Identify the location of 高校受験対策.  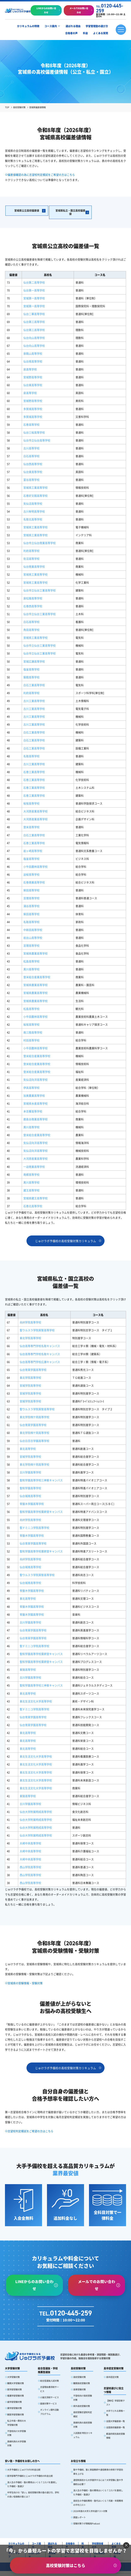
(19, 107).